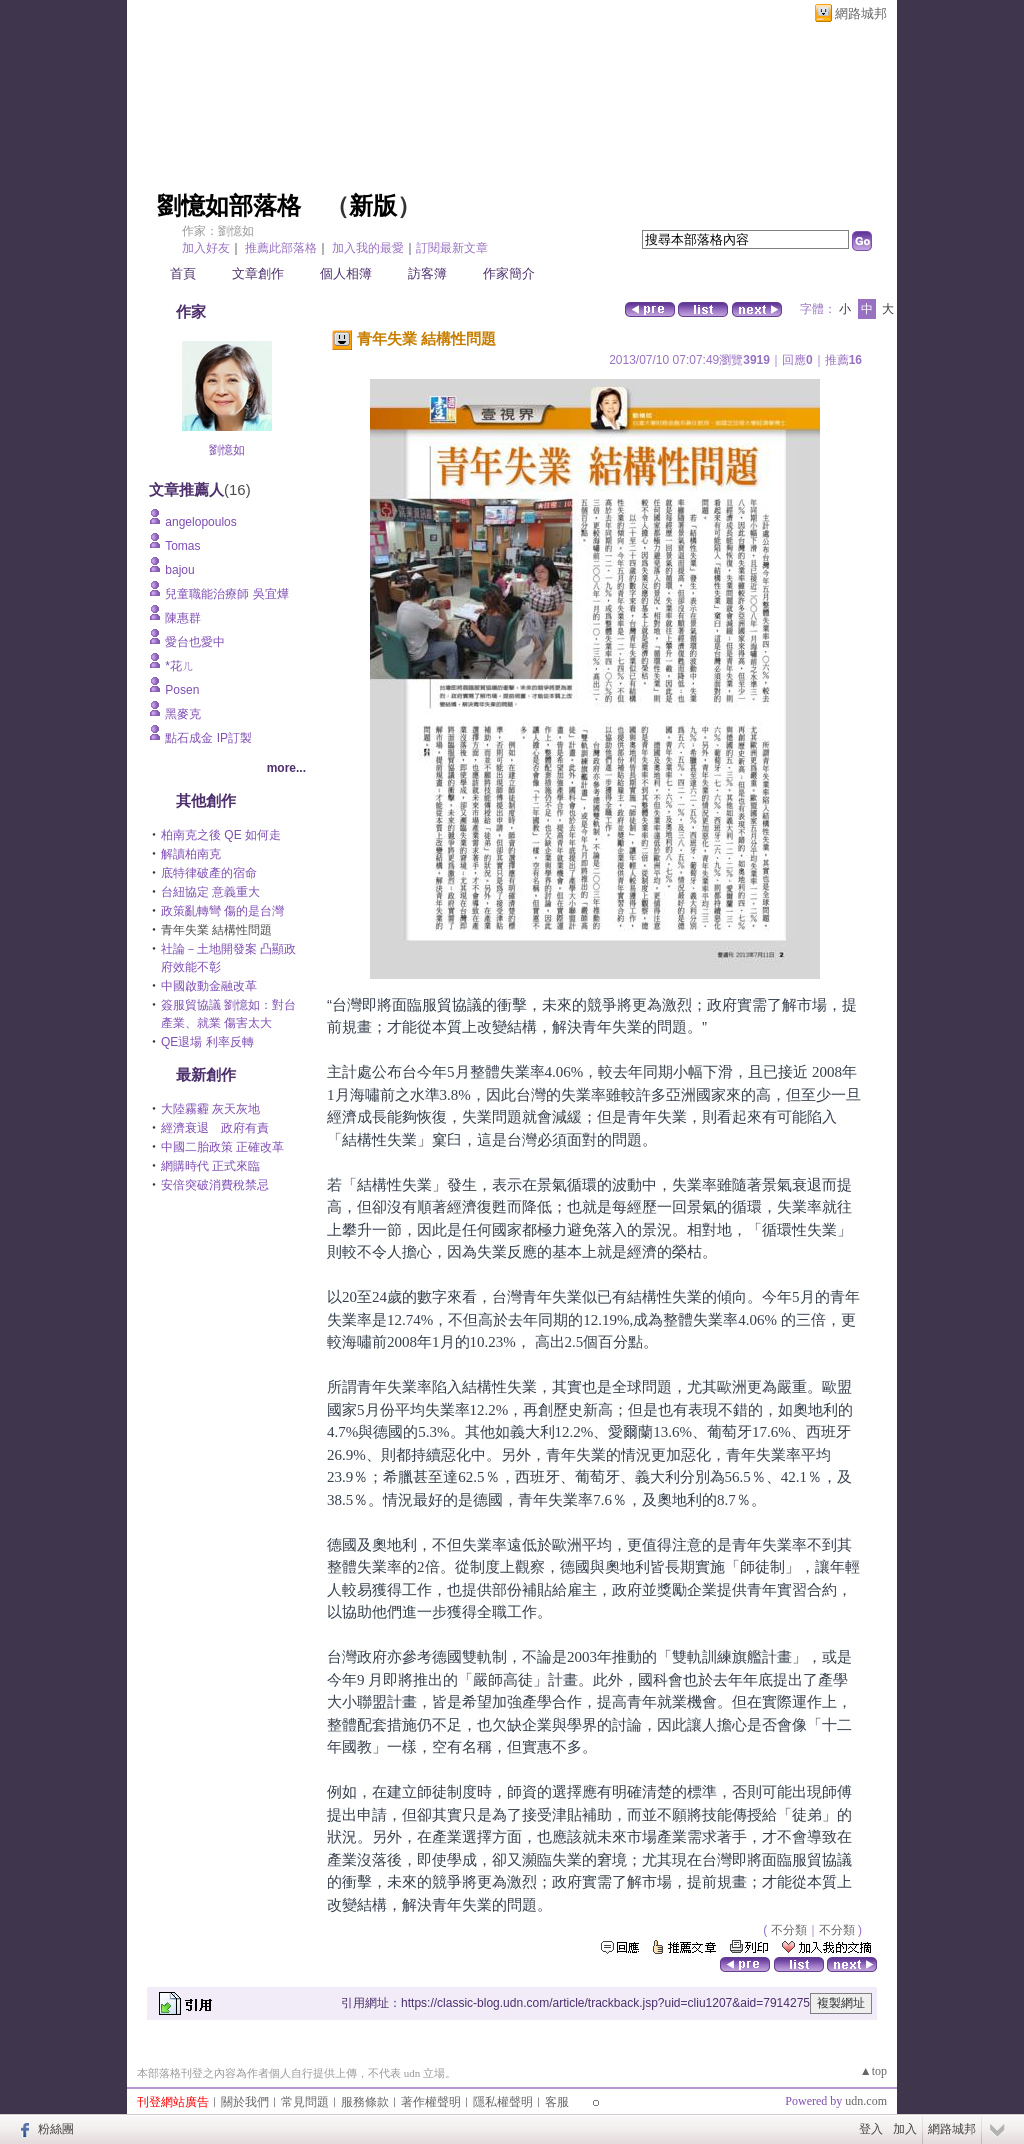  What do you see at coordinates (873, 2071) in the screenshot?
I see `▲top` at bounding box center [873, 2071].